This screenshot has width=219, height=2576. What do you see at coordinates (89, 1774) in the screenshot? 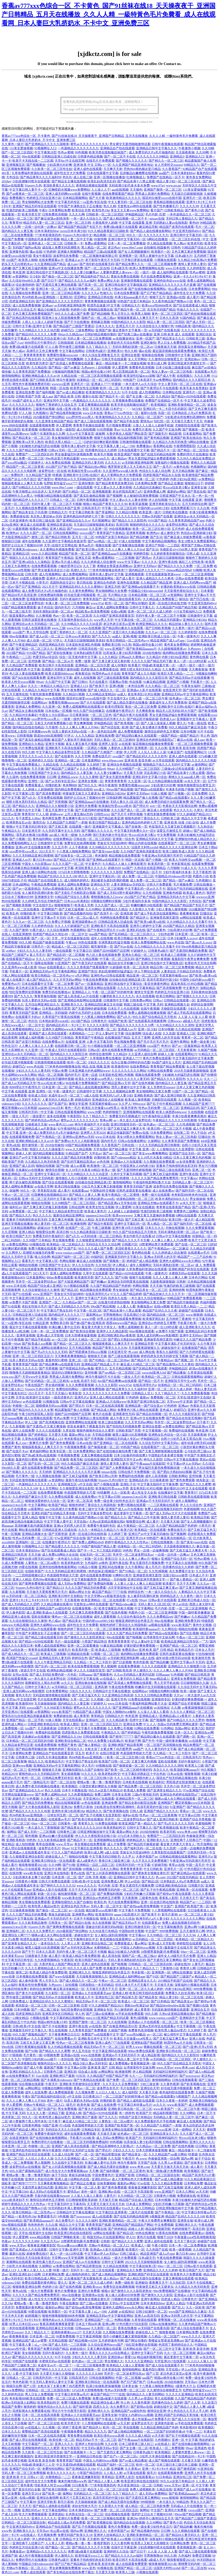
I see `91久久久久` at bounding box center [89, 1774].